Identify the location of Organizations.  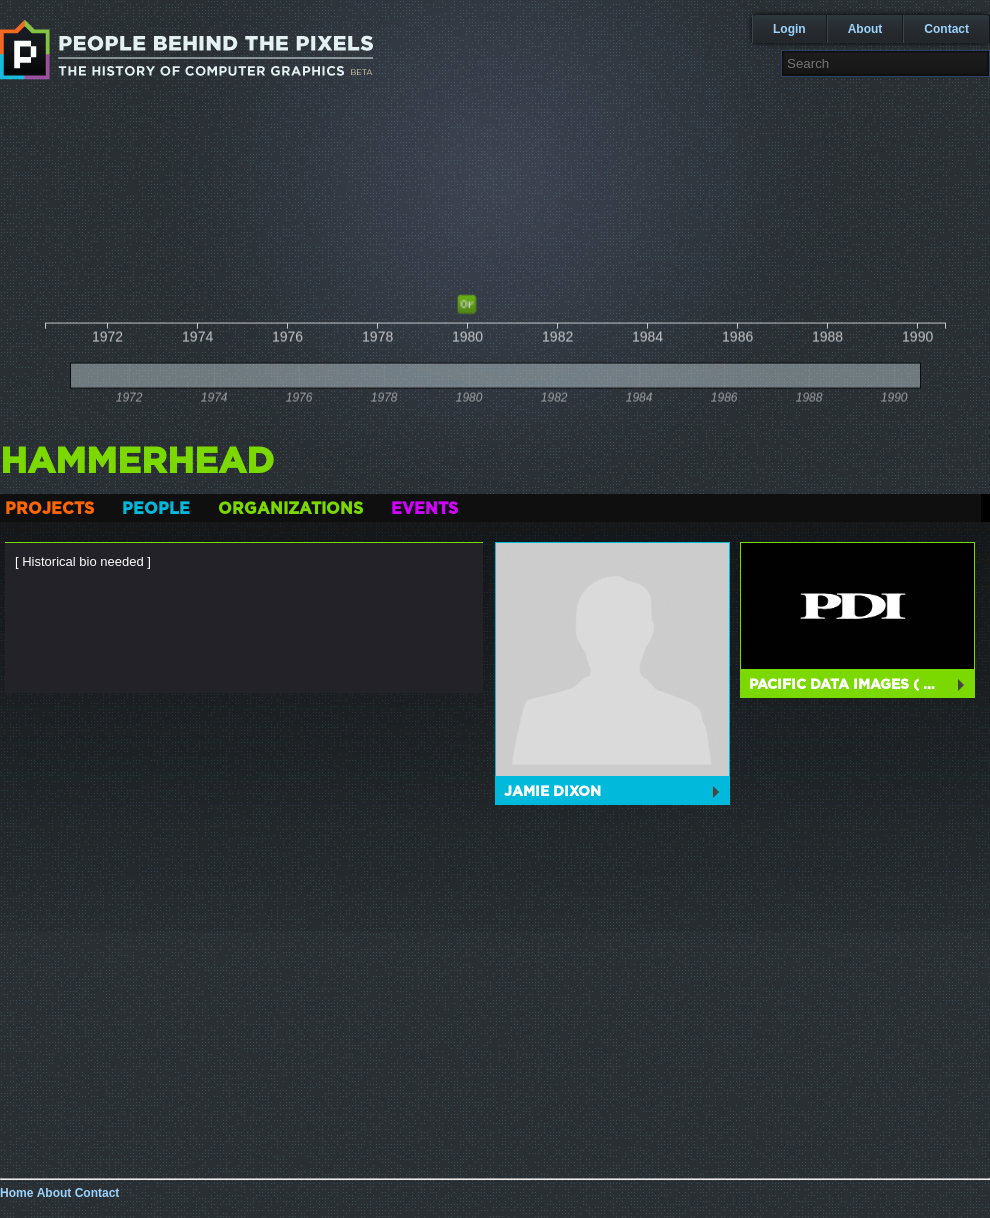
(290, 509).